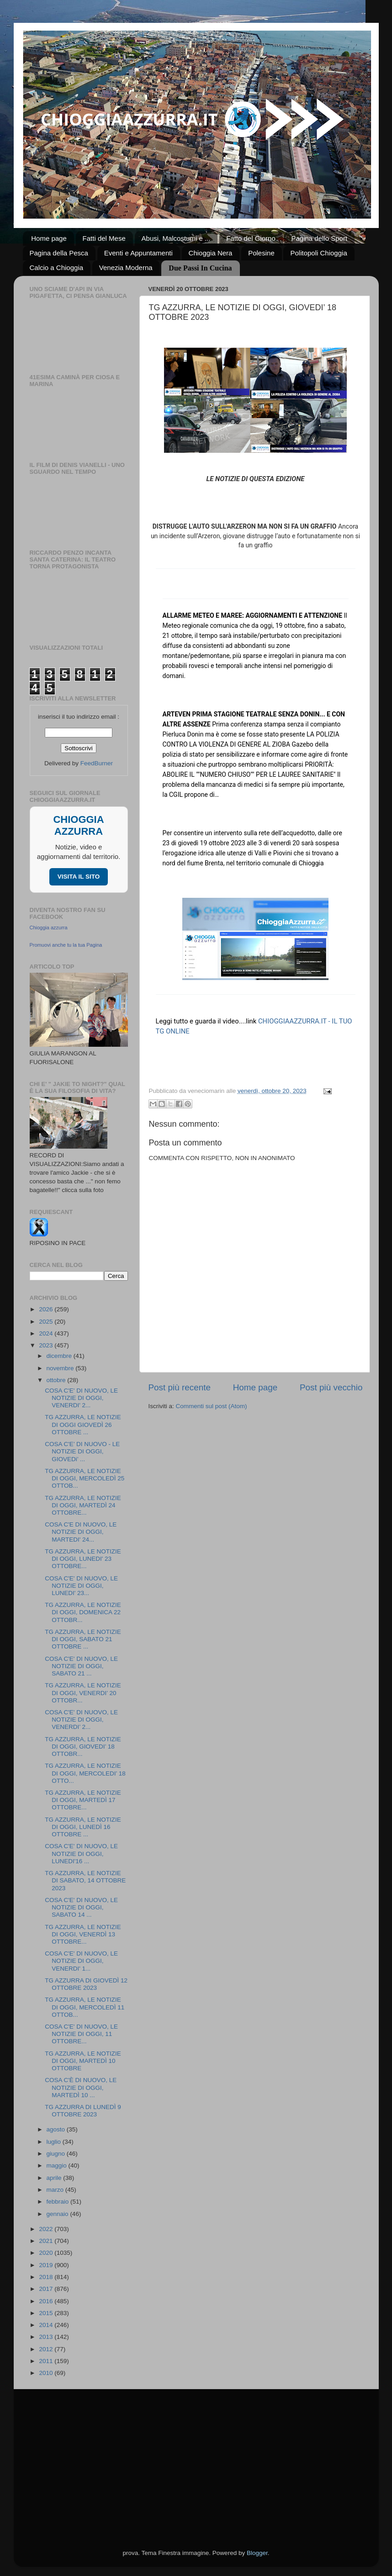 The image size is (392, 2576). I want to click on Pagina della Pesca, so click(59, 253).